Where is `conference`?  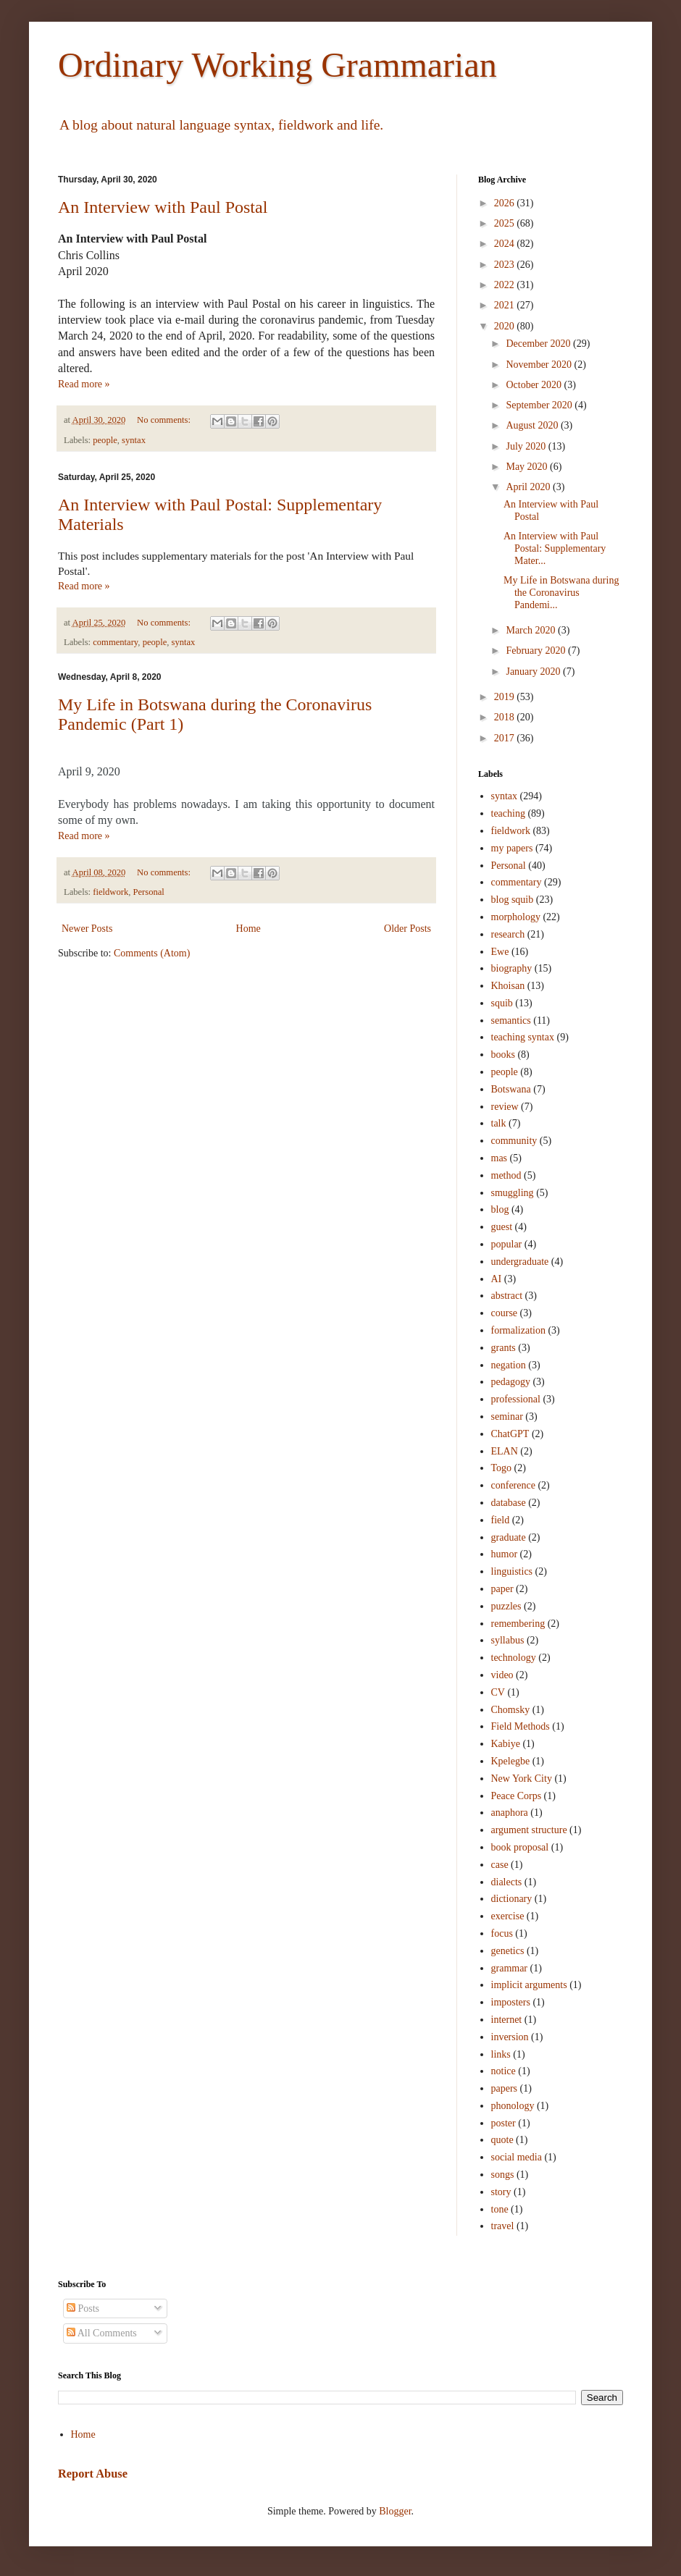
conference is located at coordinates (513, 1485).